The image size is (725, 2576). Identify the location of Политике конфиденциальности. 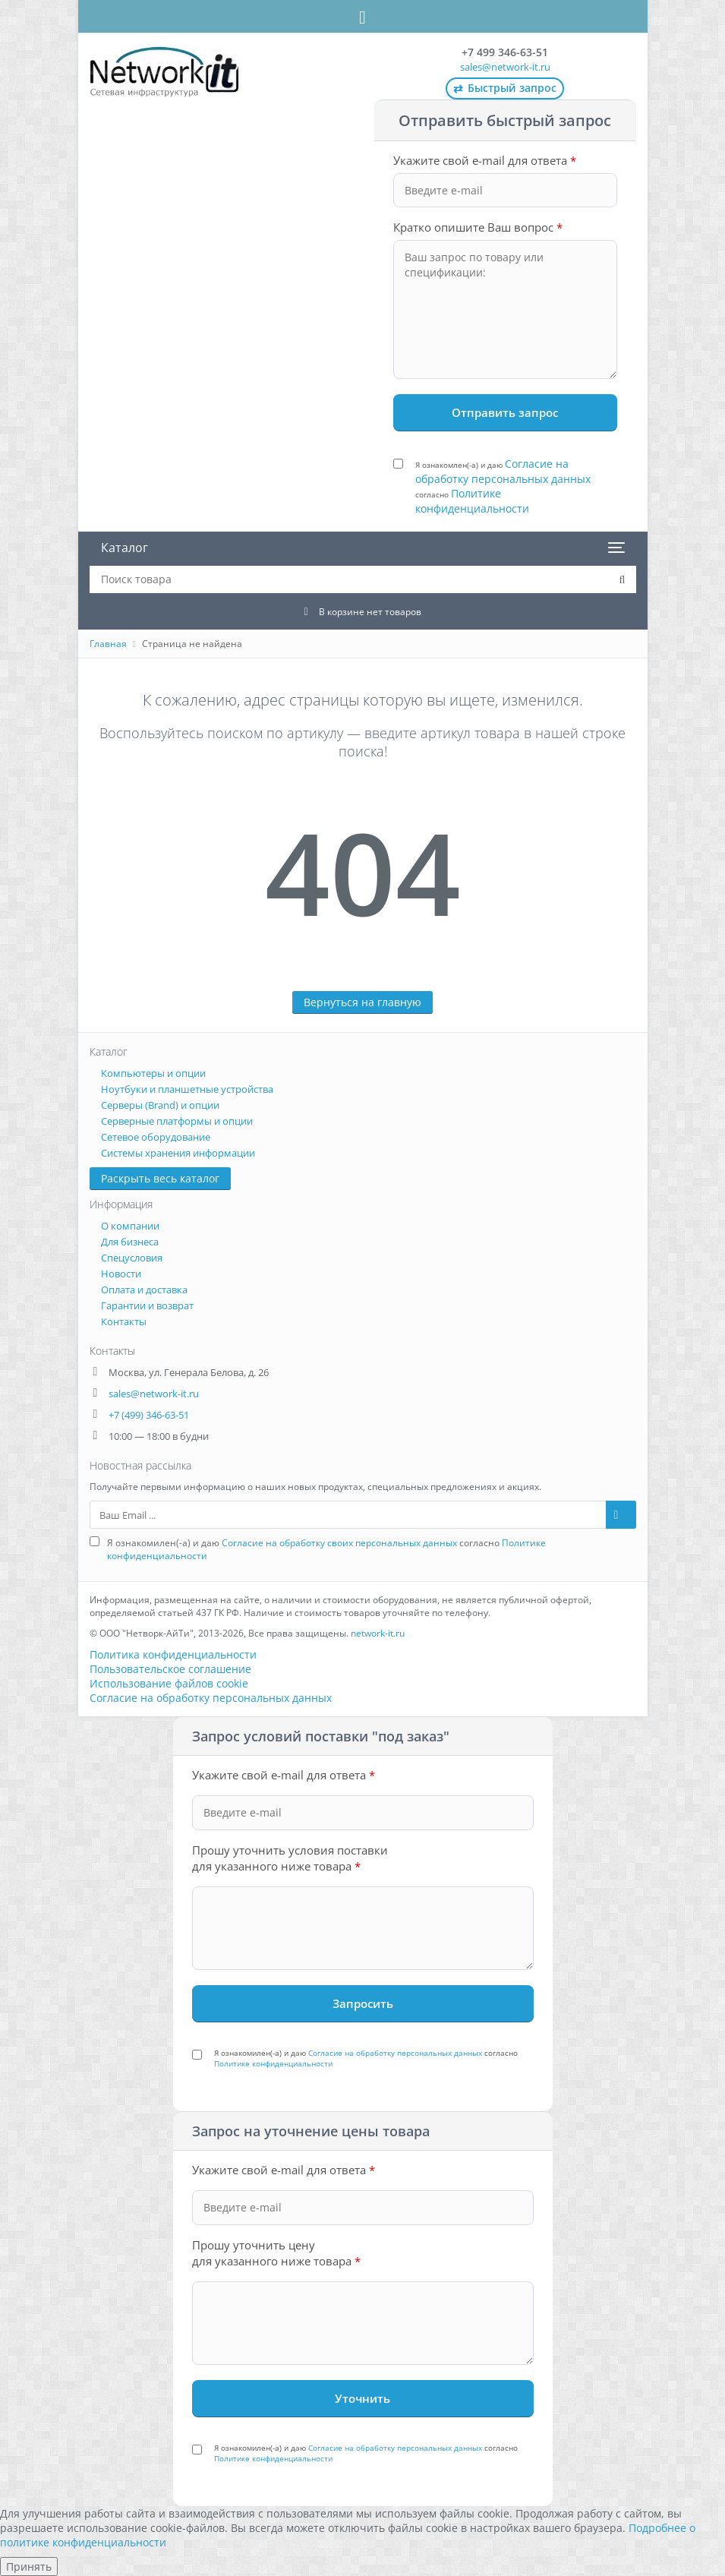
(472, 501).